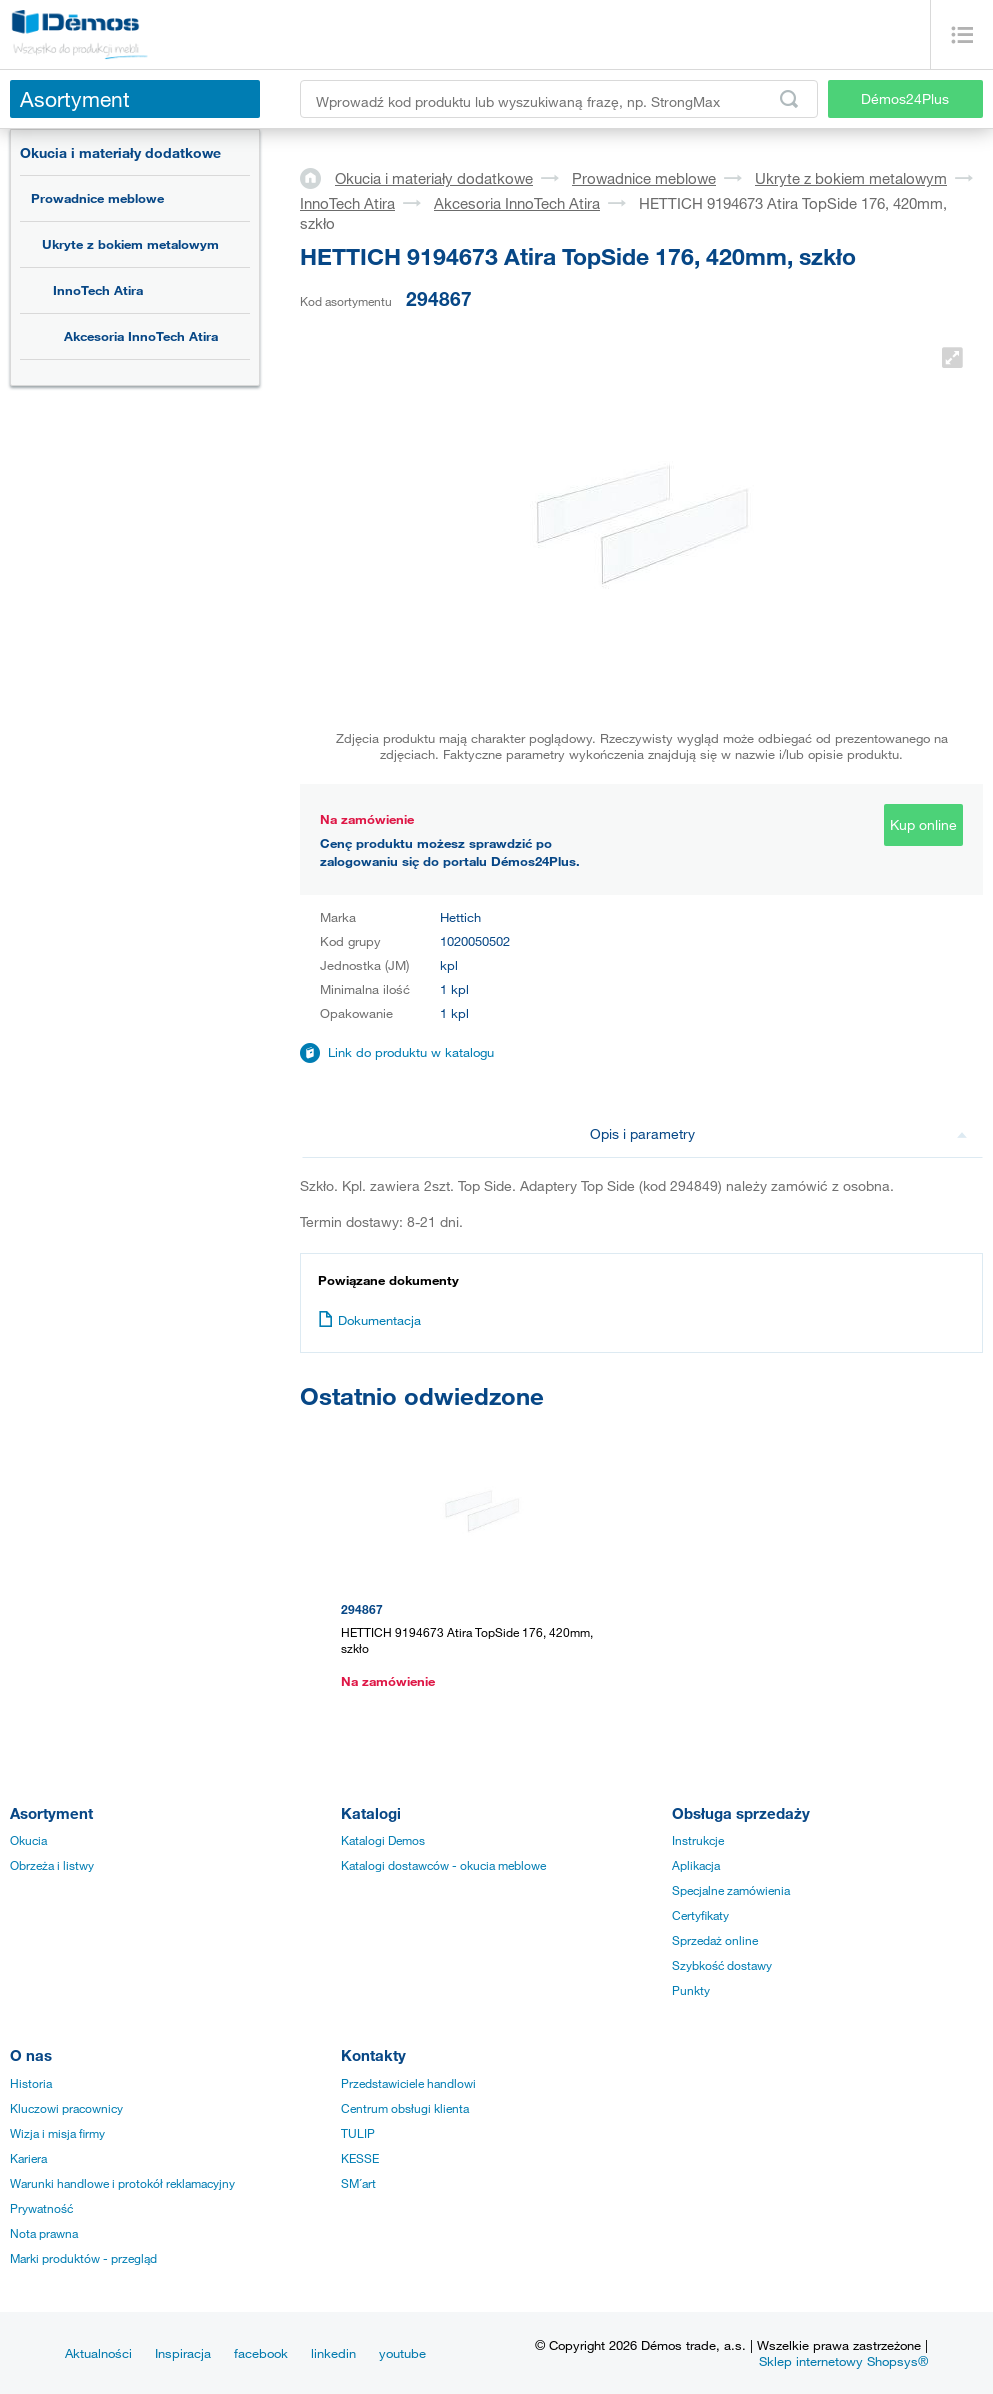  Describe the element at coordinates (130, 244) in the screenshot. I see `Ukryte z bokiem metalowym` at that location.